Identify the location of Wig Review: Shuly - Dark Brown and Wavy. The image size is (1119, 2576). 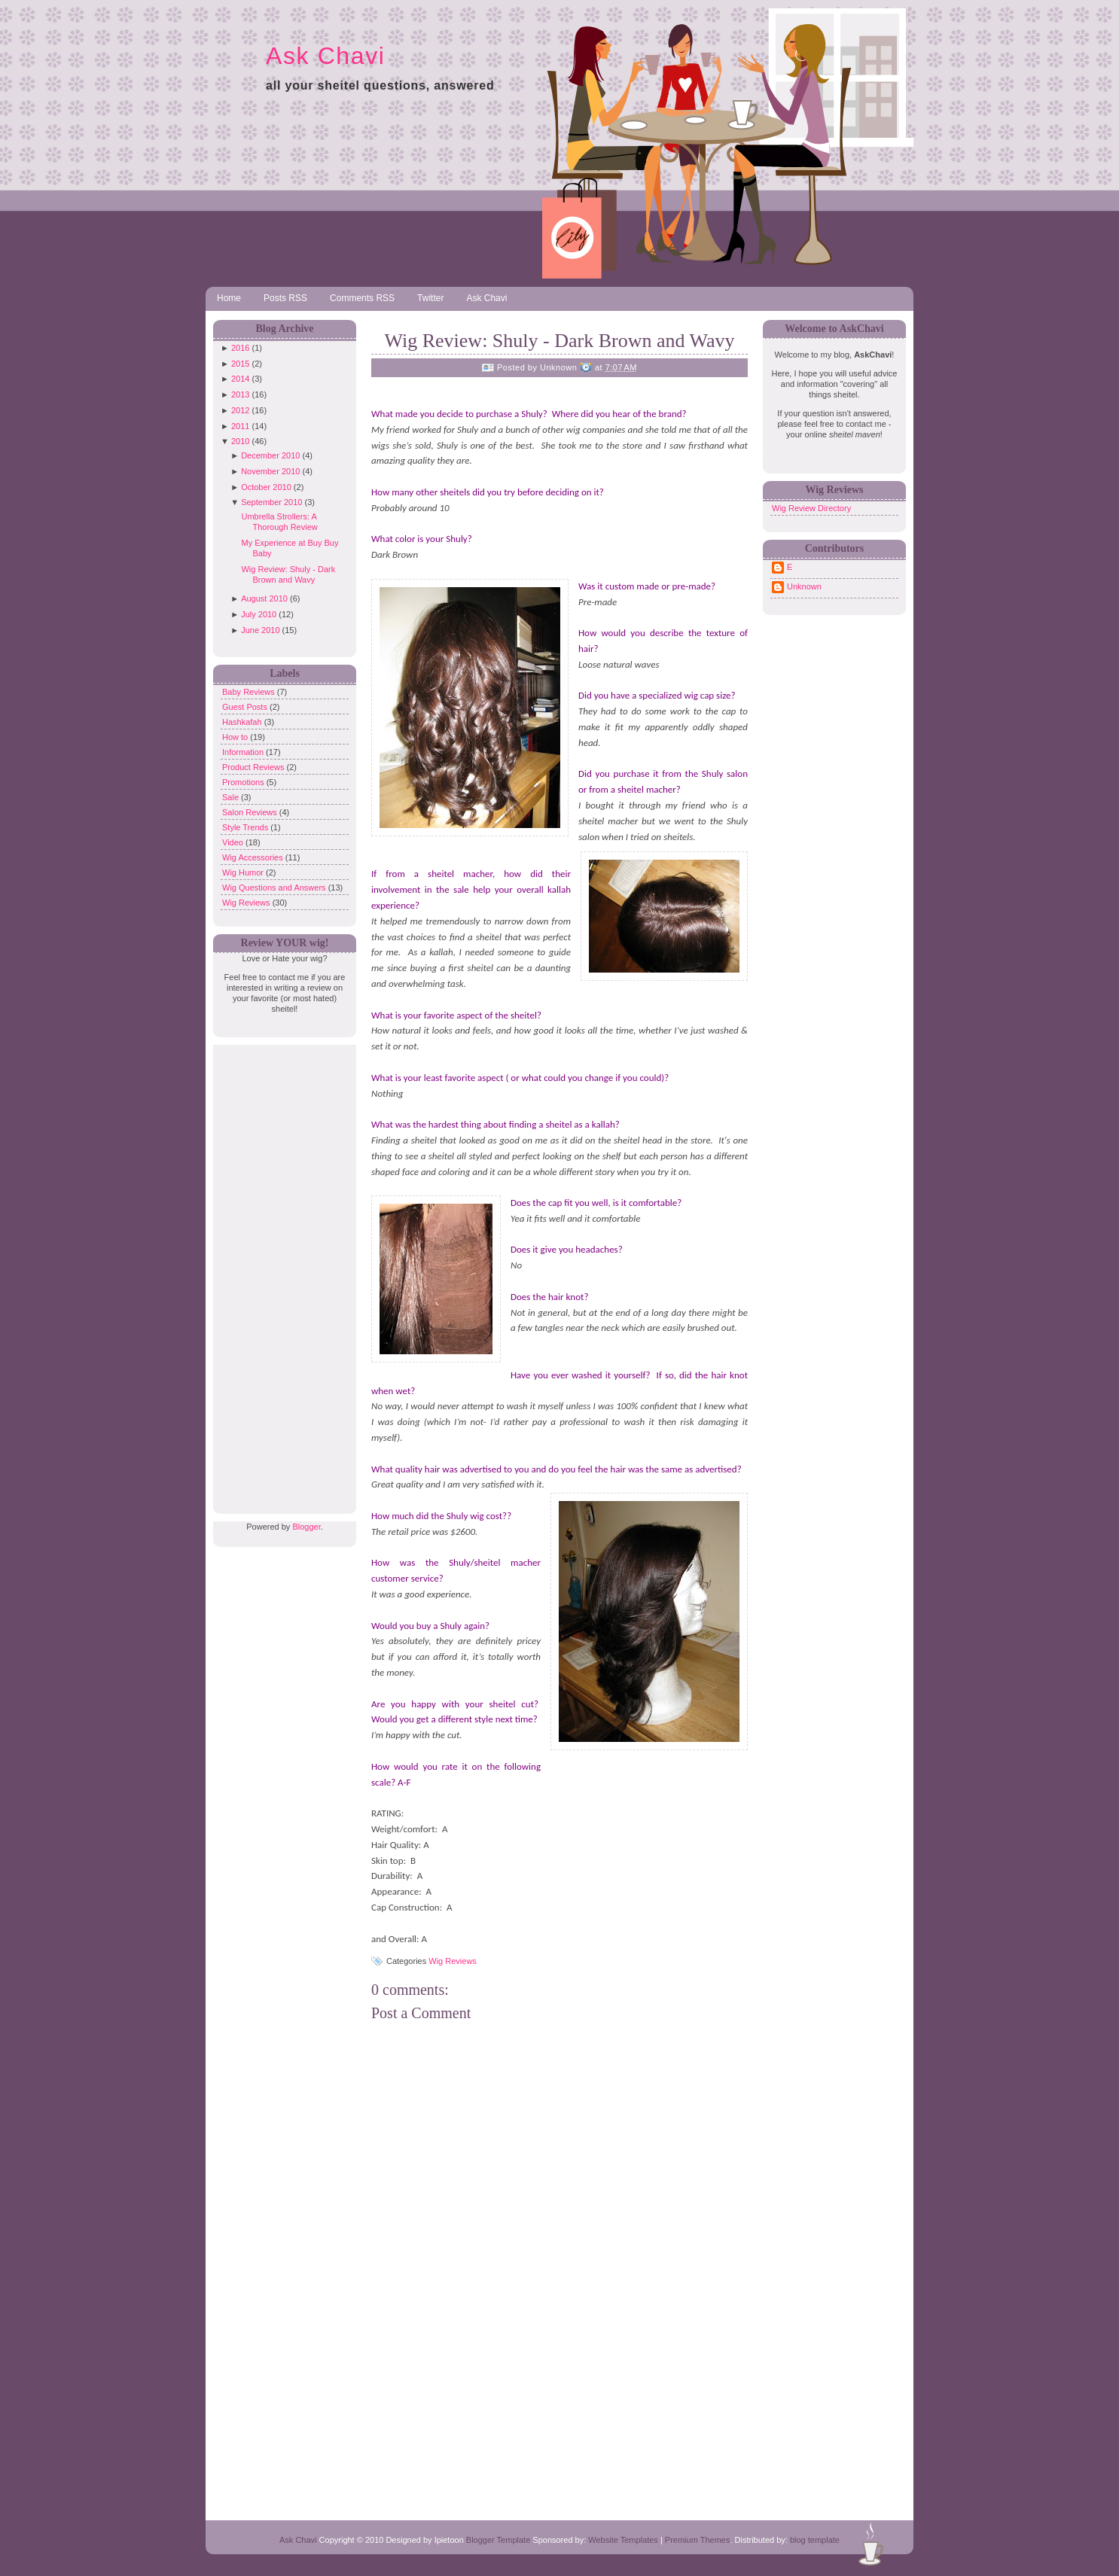
(559, 341).